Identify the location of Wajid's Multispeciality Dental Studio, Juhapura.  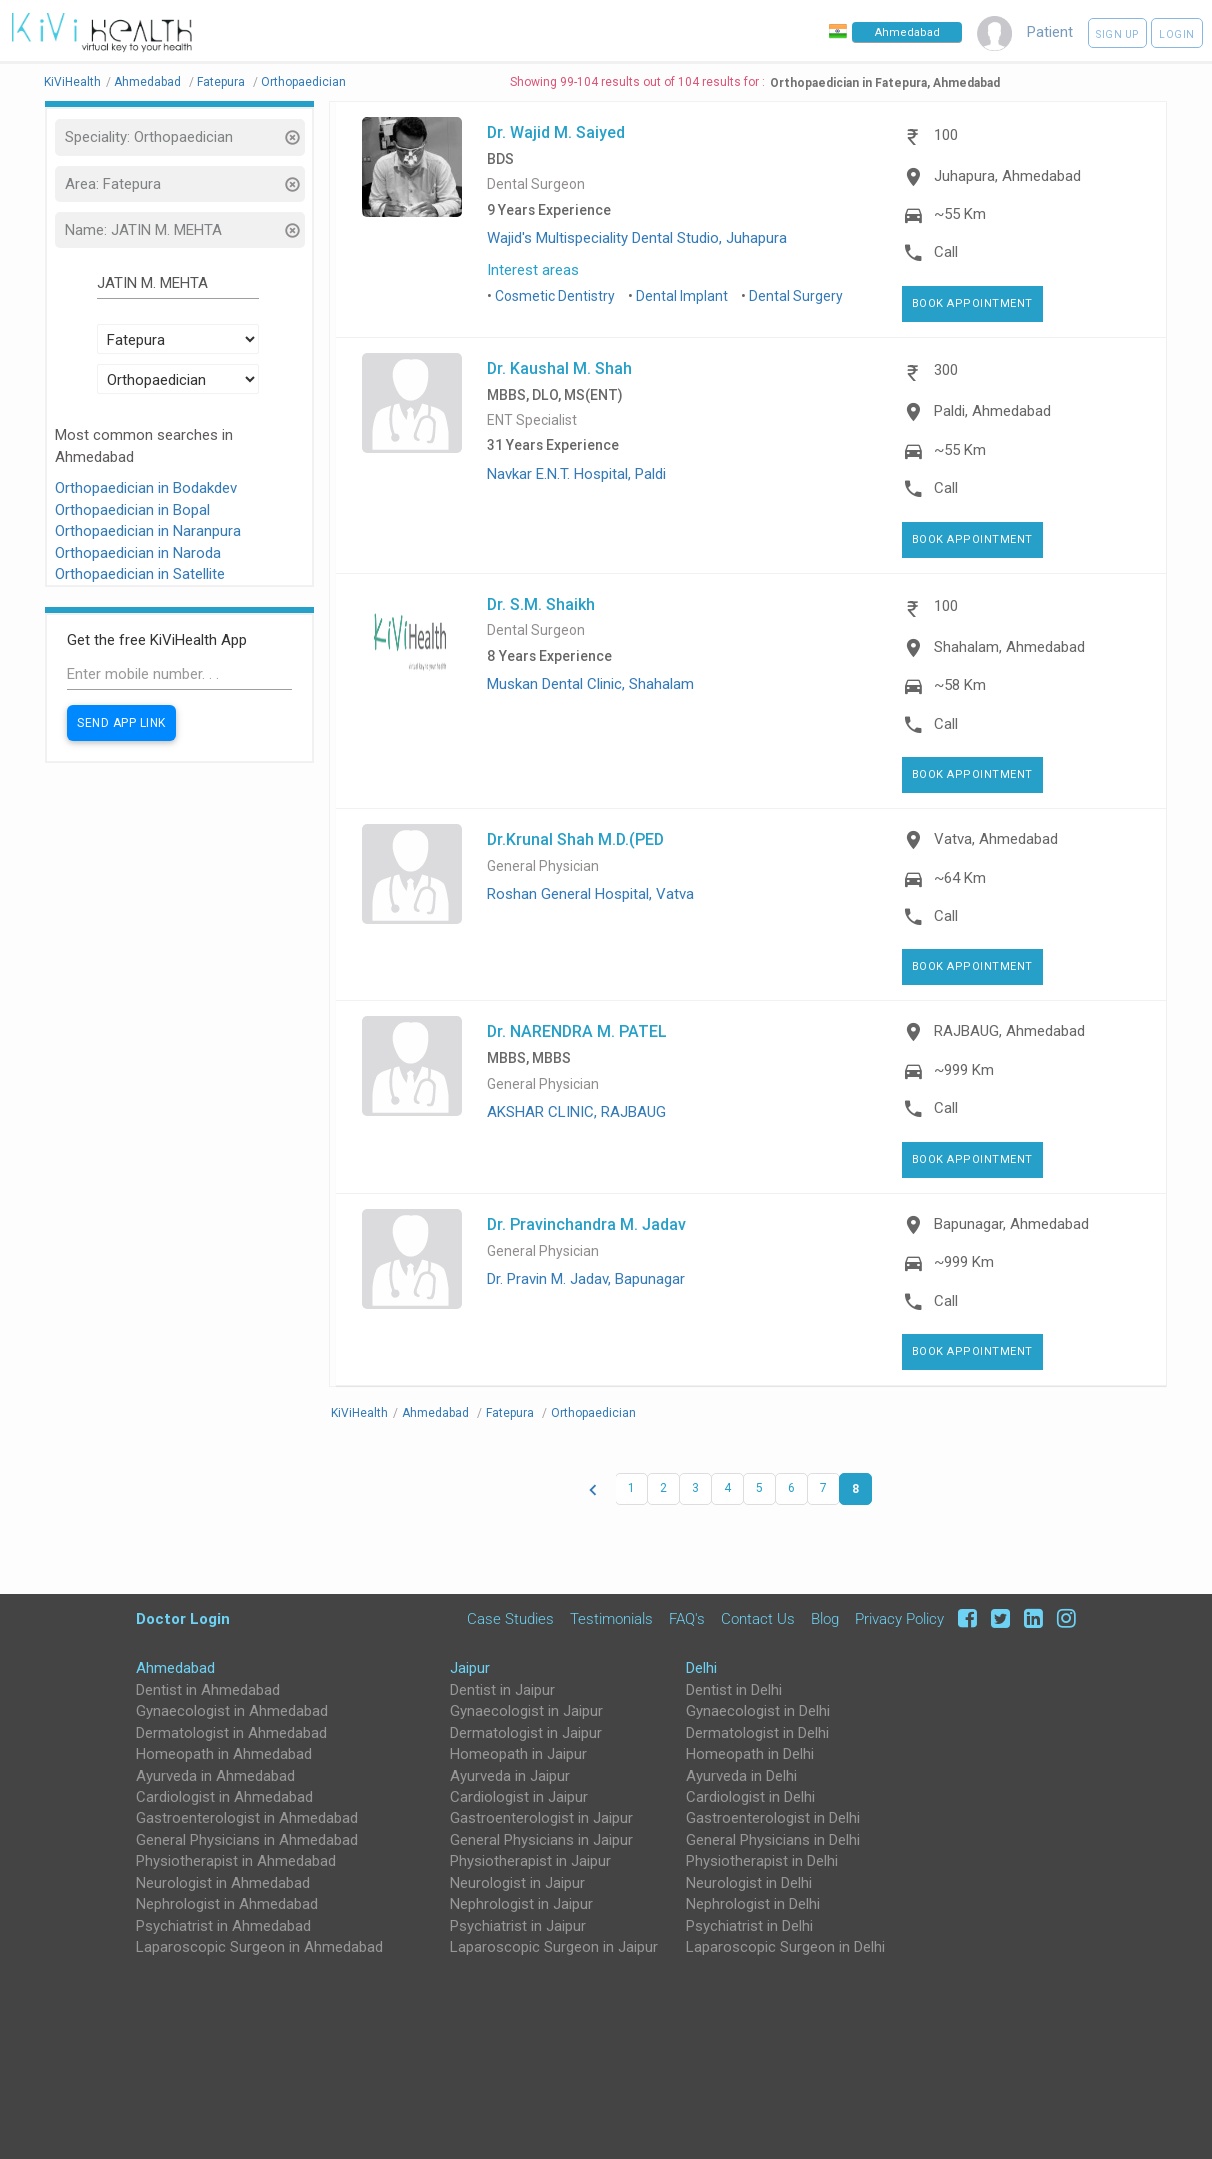
(637, 238).